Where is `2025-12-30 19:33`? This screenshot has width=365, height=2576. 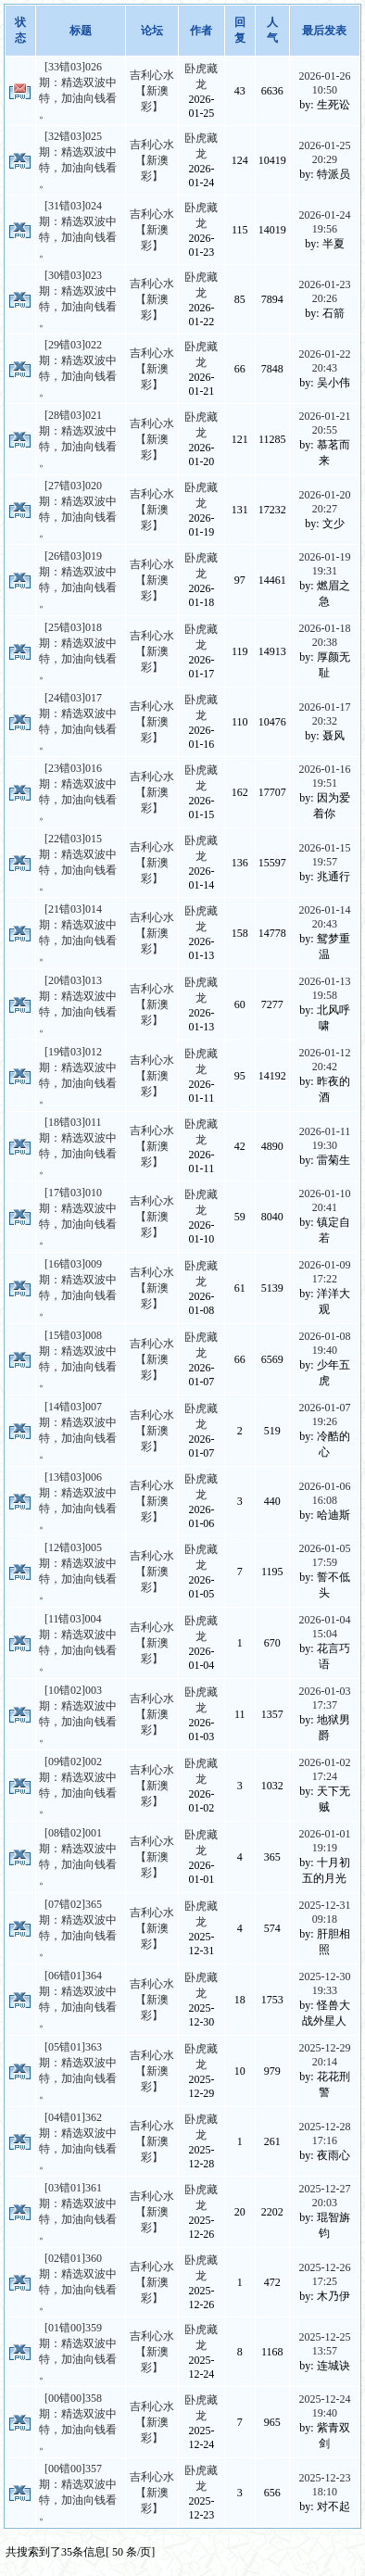 2025-12-30 19:33 is located at coordinates (324, 1983).